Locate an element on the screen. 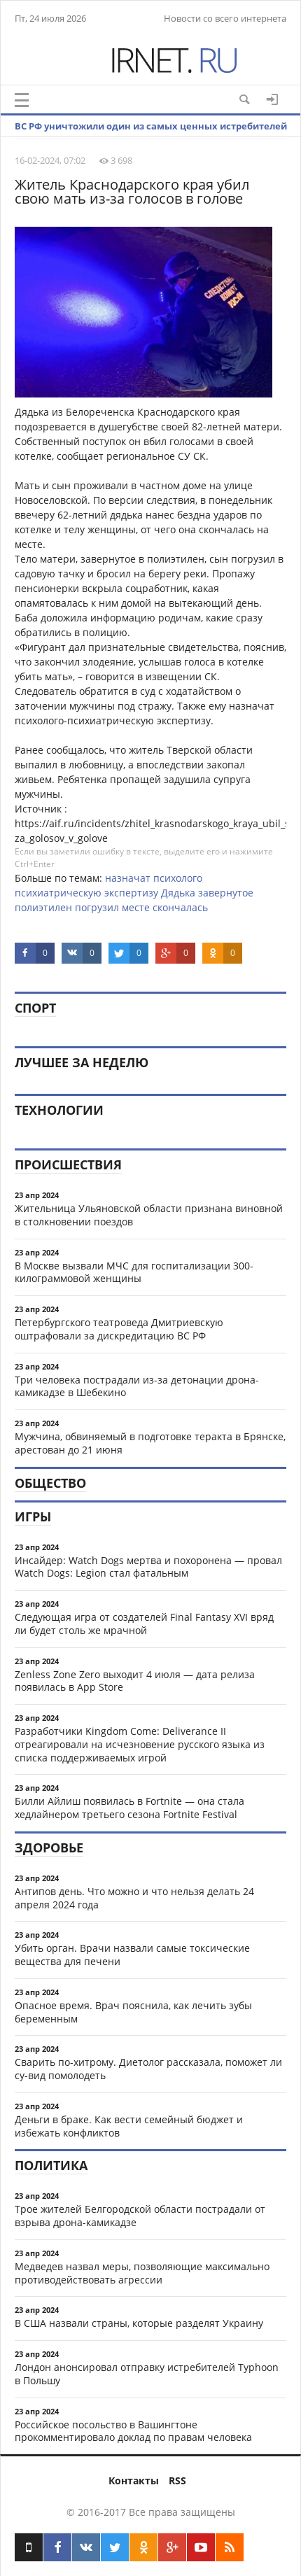 The image size is (301, 2576). ВС РФ уничтожили один из самых ценных истребителей Украины is located at coordinates (151, 136).